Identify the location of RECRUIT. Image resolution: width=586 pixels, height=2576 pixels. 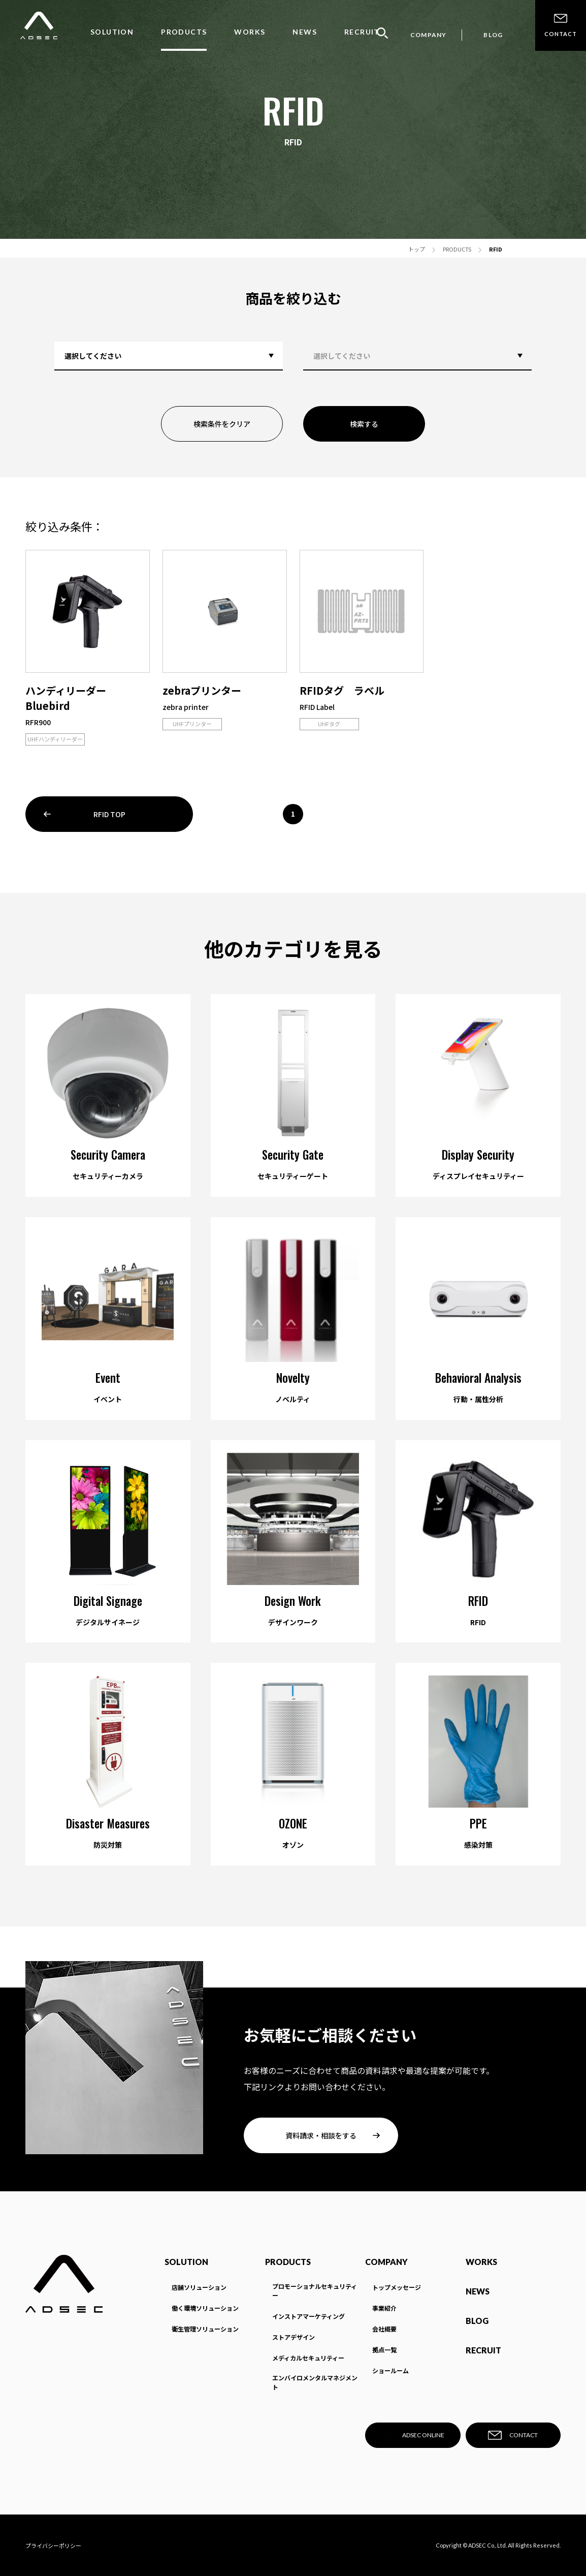
(362, 31).